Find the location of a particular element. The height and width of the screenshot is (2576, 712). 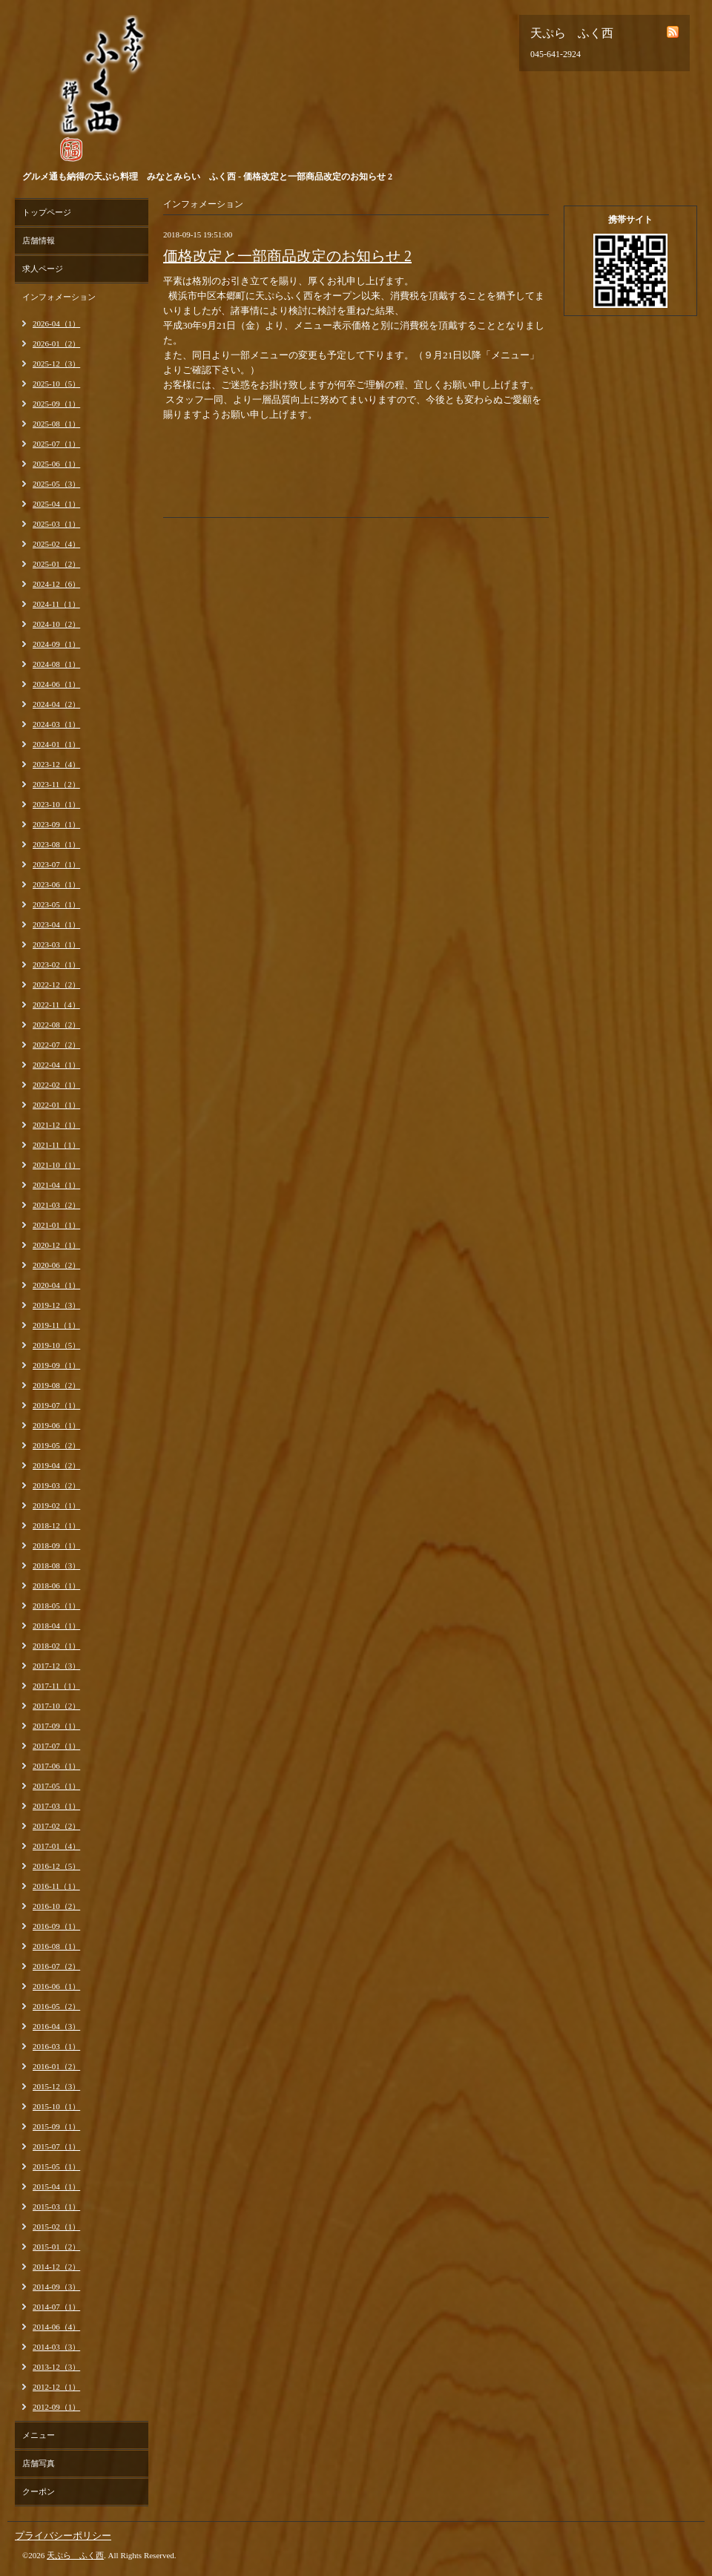

2025-07（1） is located at coordinates (56, 443).